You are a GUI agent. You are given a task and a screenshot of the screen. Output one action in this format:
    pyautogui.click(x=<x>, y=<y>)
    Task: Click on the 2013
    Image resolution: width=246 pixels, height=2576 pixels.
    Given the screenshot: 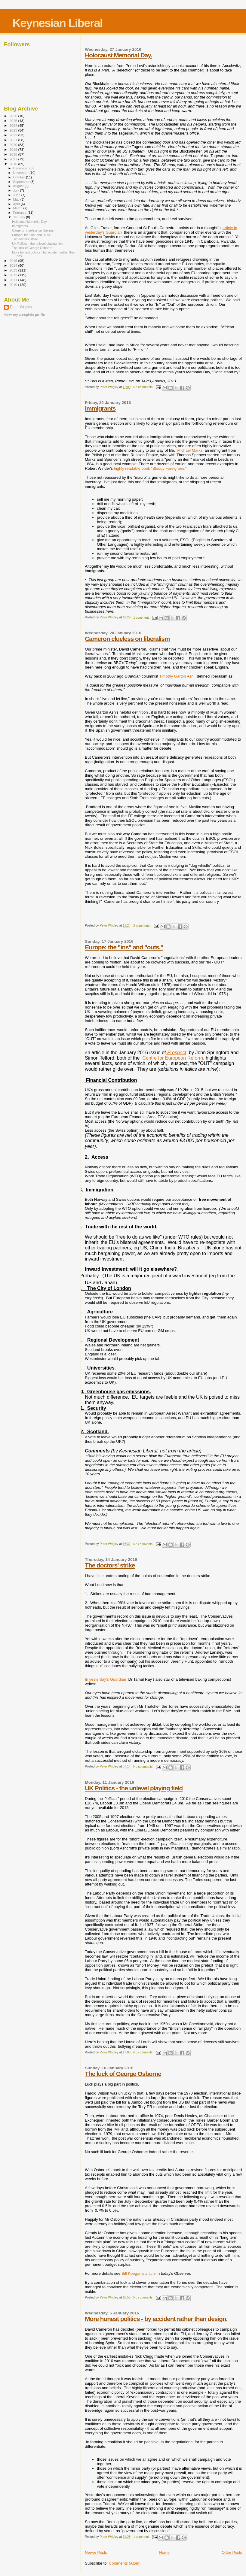 What is the action you would take?
    pyautogui.click(x=13, y=270)
    